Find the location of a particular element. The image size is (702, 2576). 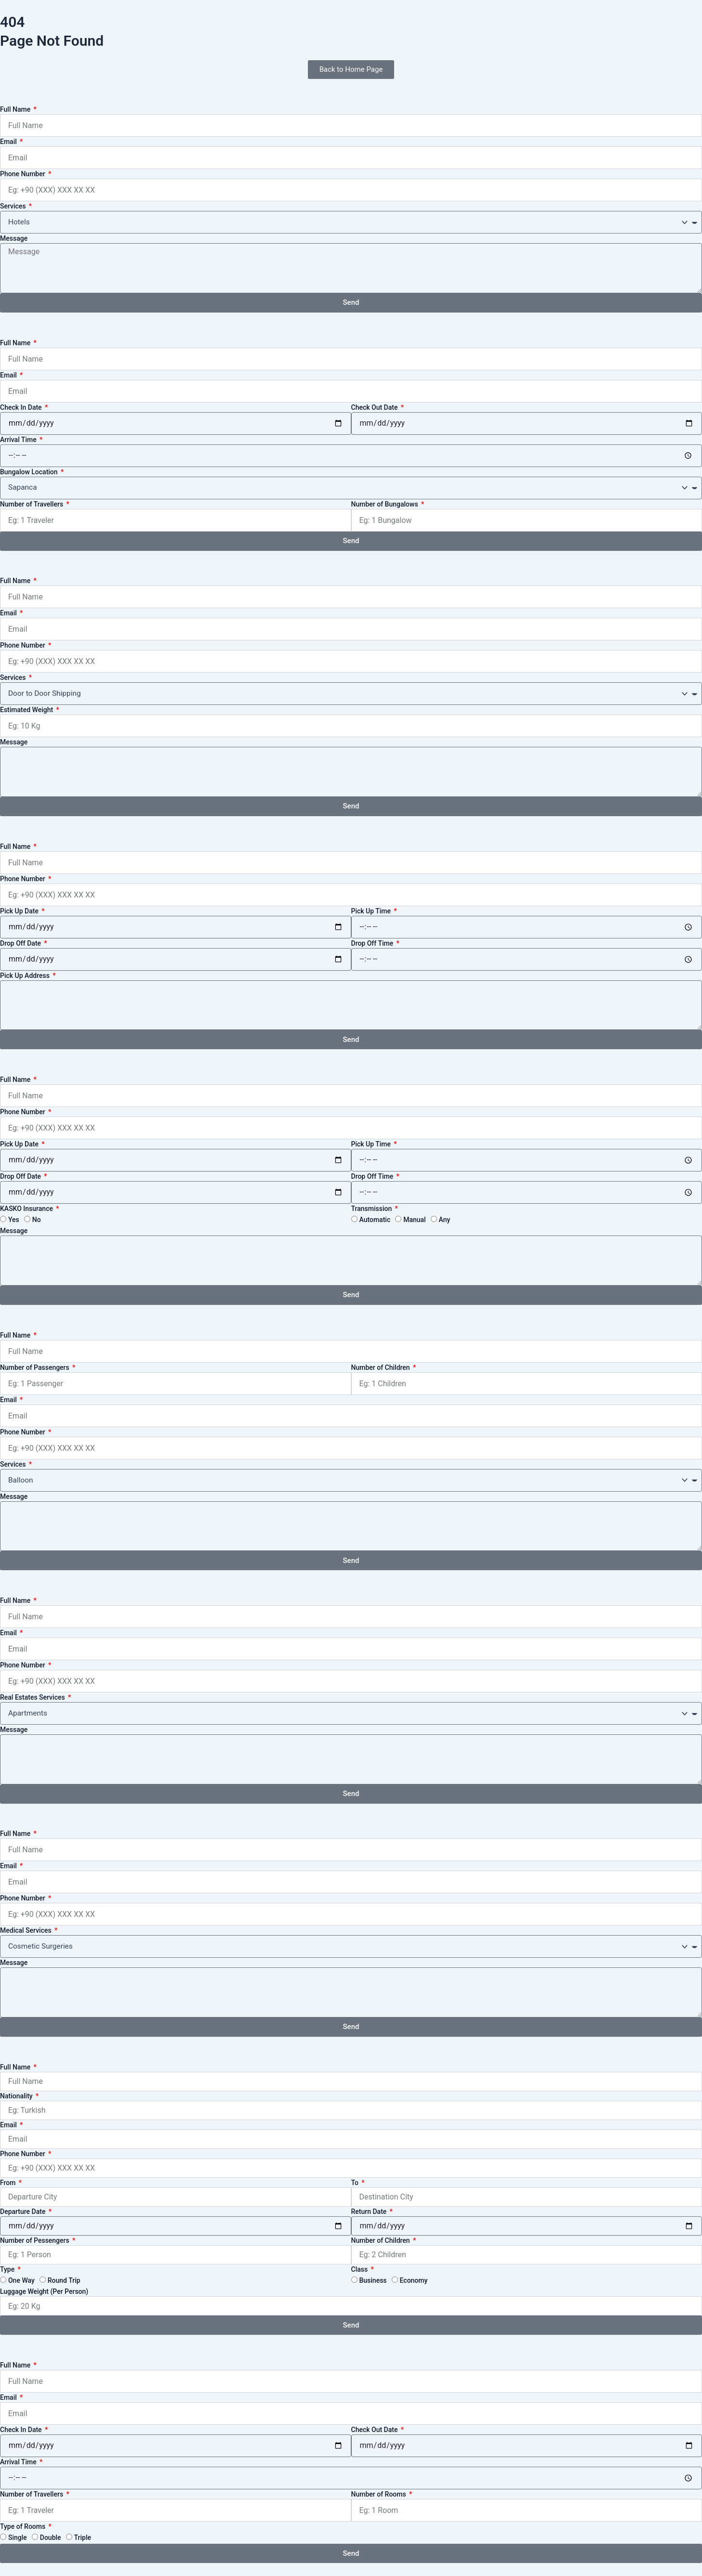

Number of Rooms is located at coordinates (379, 2494).